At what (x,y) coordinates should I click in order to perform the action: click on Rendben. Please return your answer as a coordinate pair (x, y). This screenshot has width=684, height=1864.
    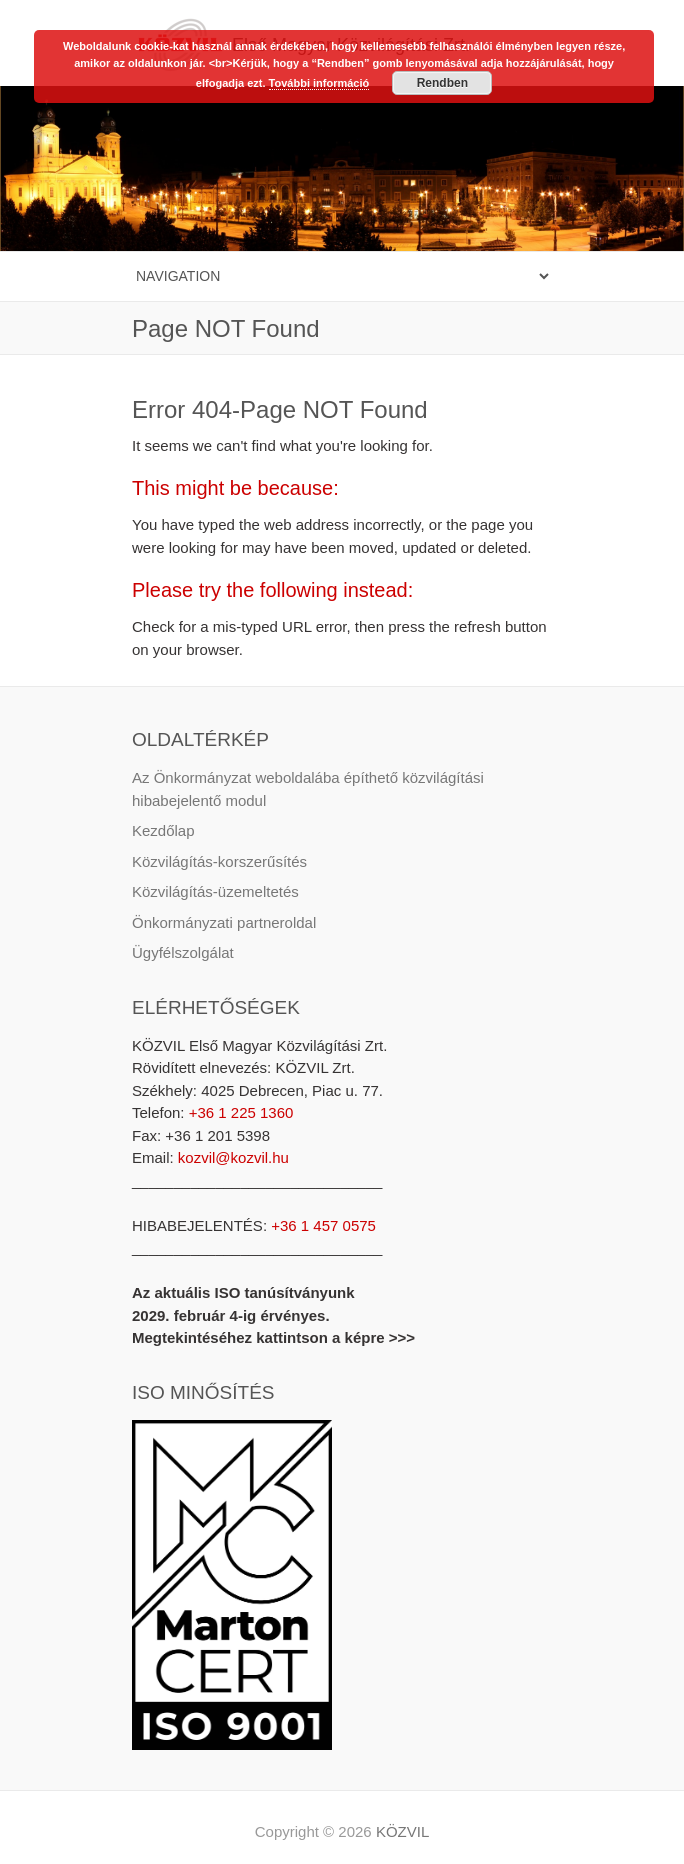
    Looking at the image, I should click on (442, 83).